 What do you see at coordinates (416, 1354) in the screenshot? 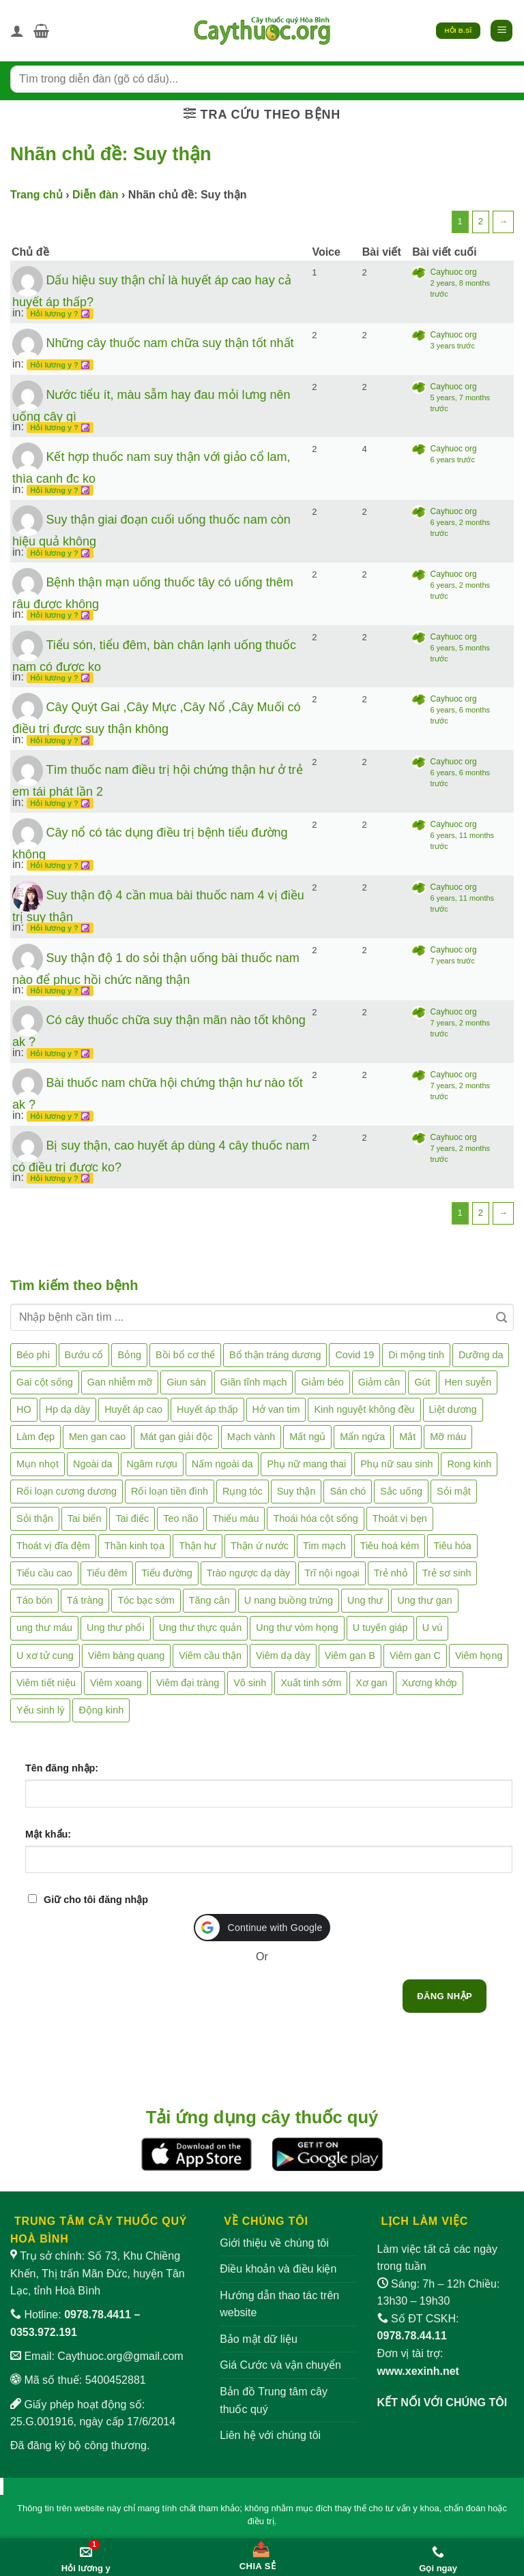
I see `Di mộng tinh [Di mộng tinh (5 mục)]` at bounding box center [416, 1354].